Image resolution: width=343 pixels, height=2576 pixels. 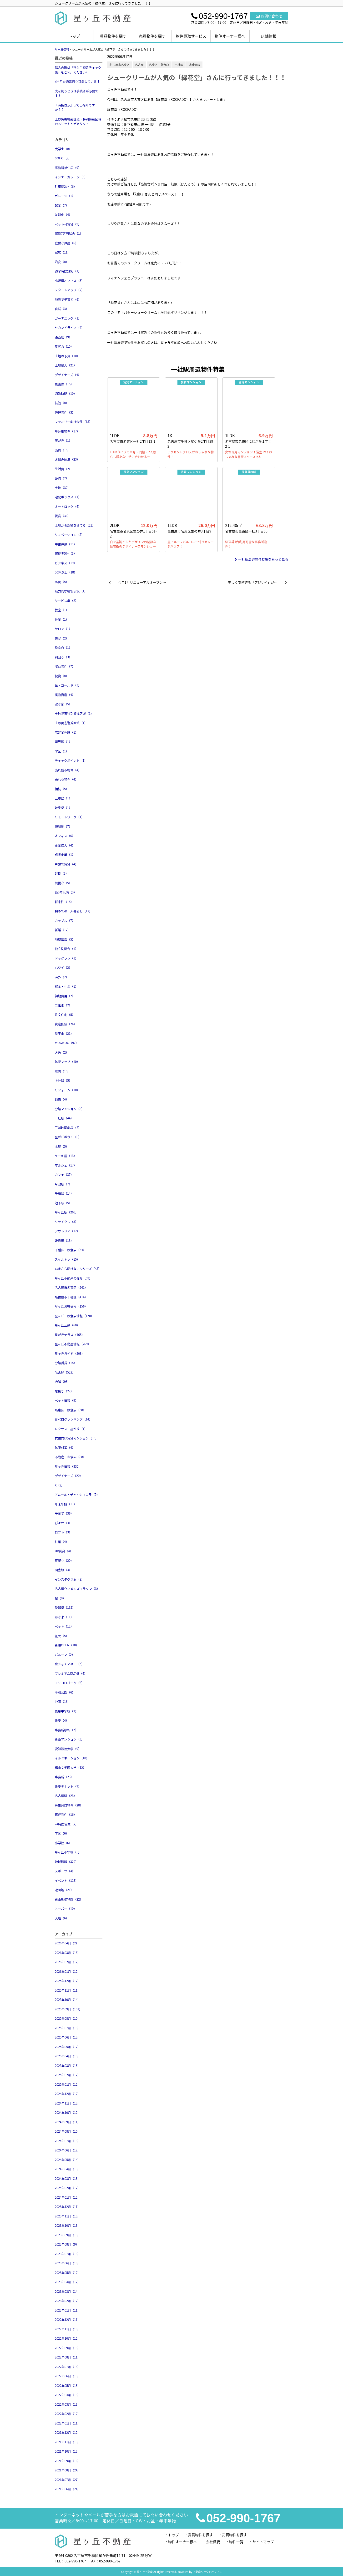 What do you see at coordinates (67, 431) in the screenshot?
I see `単身用物件（17）` at bounding box center [67, 431].